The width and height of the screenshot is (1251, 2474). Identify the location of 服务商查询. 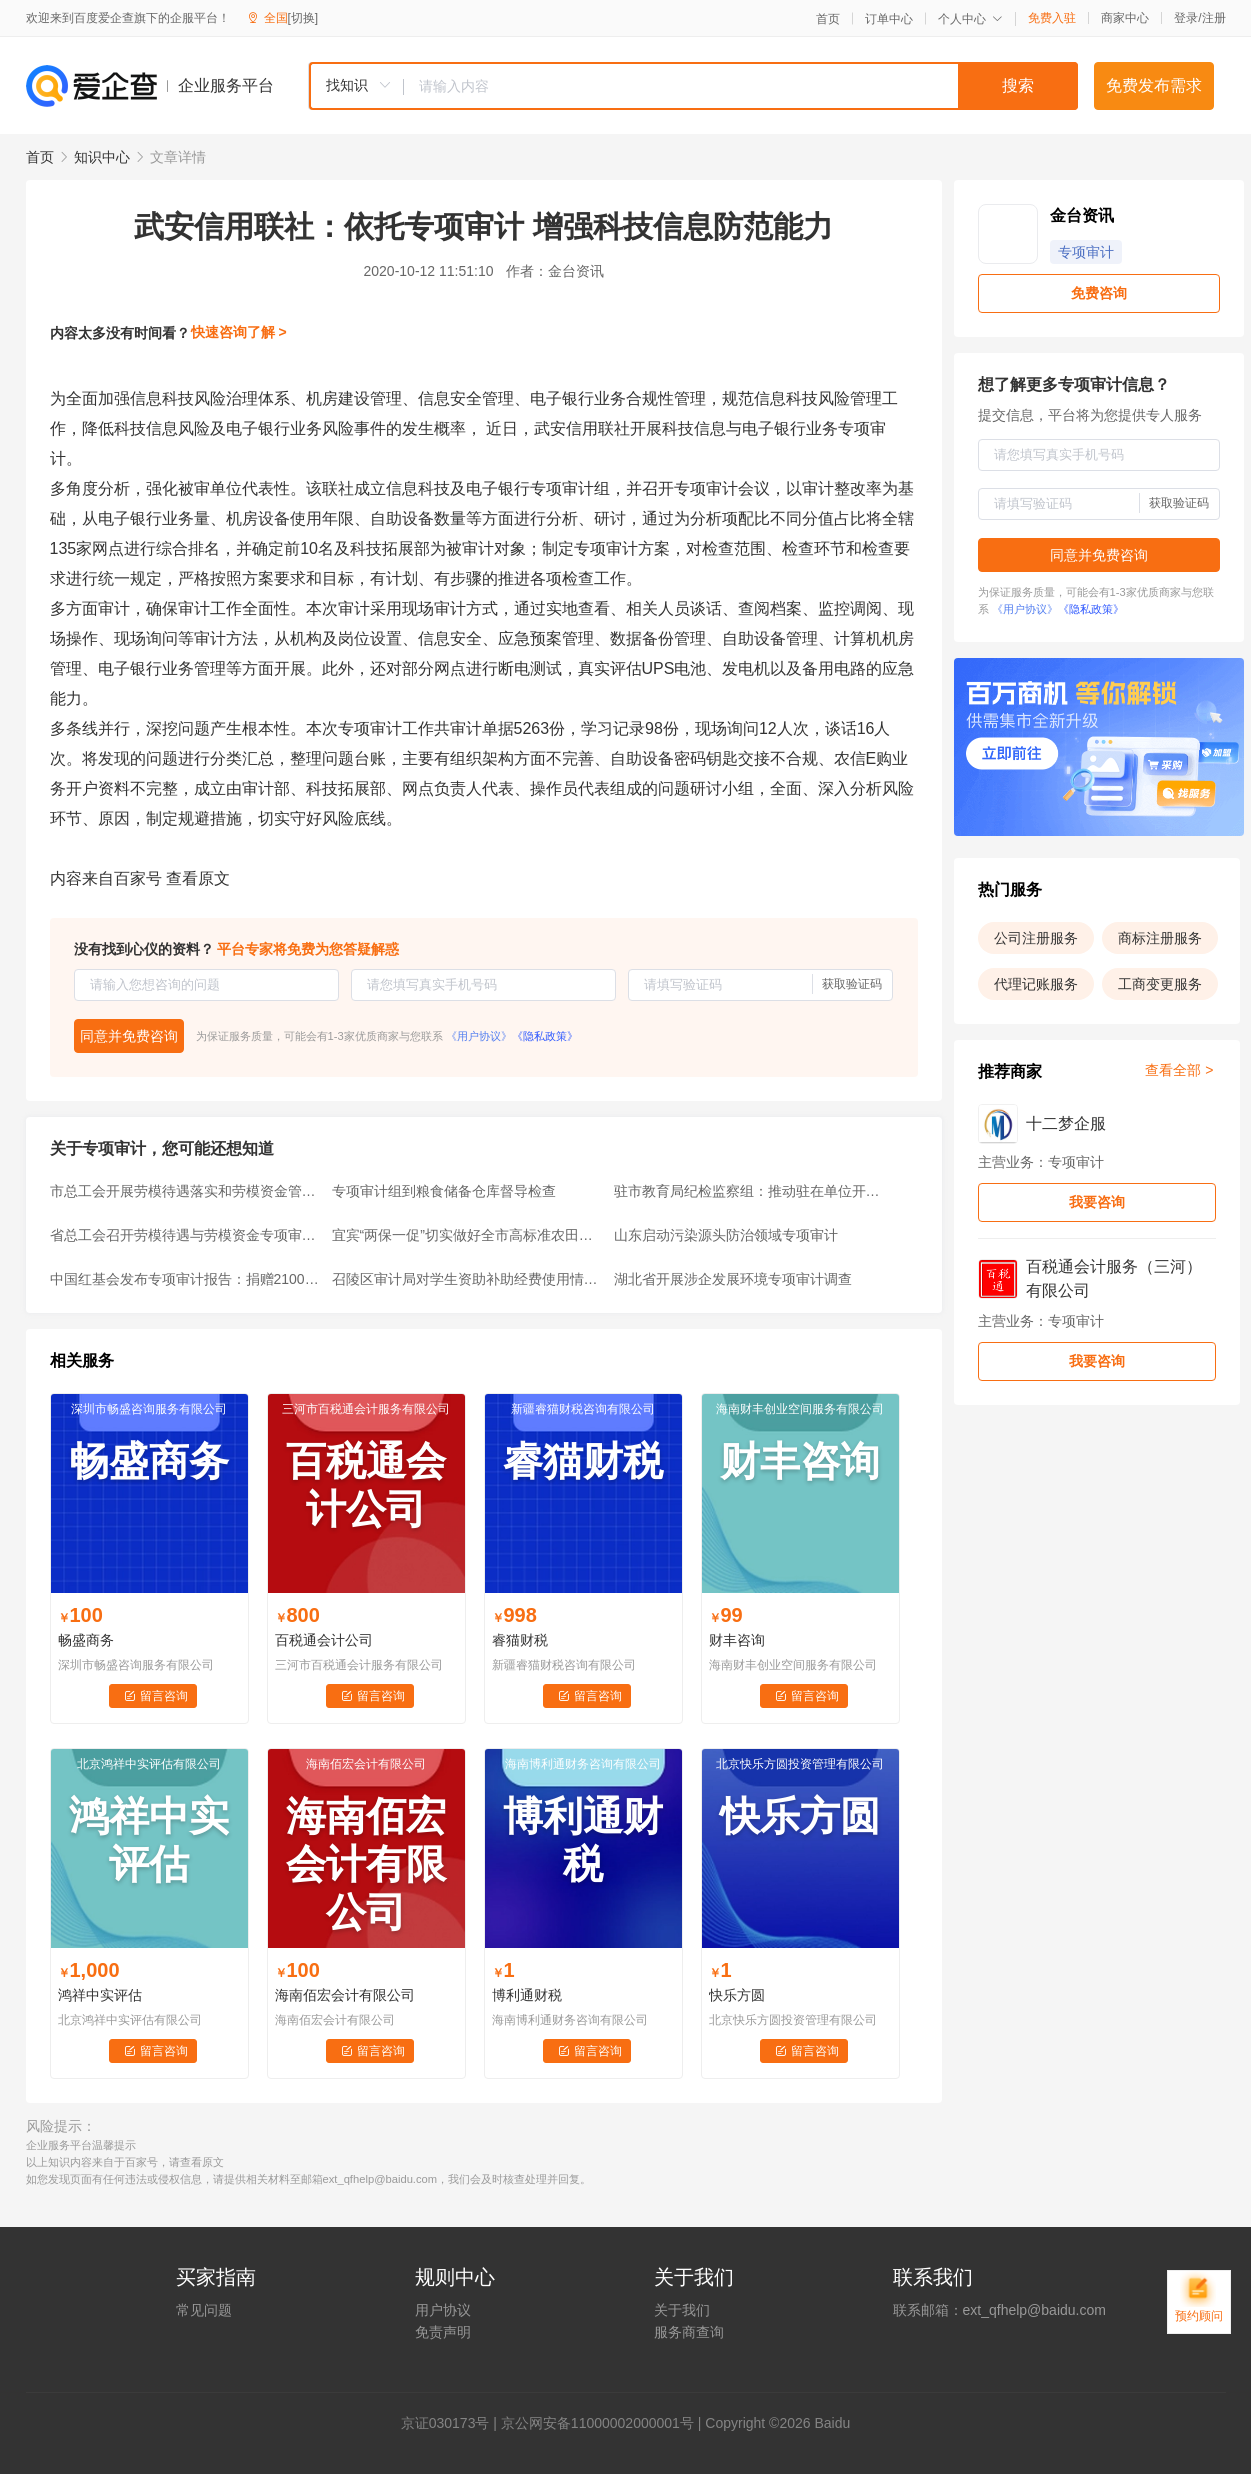
(689, 2332).